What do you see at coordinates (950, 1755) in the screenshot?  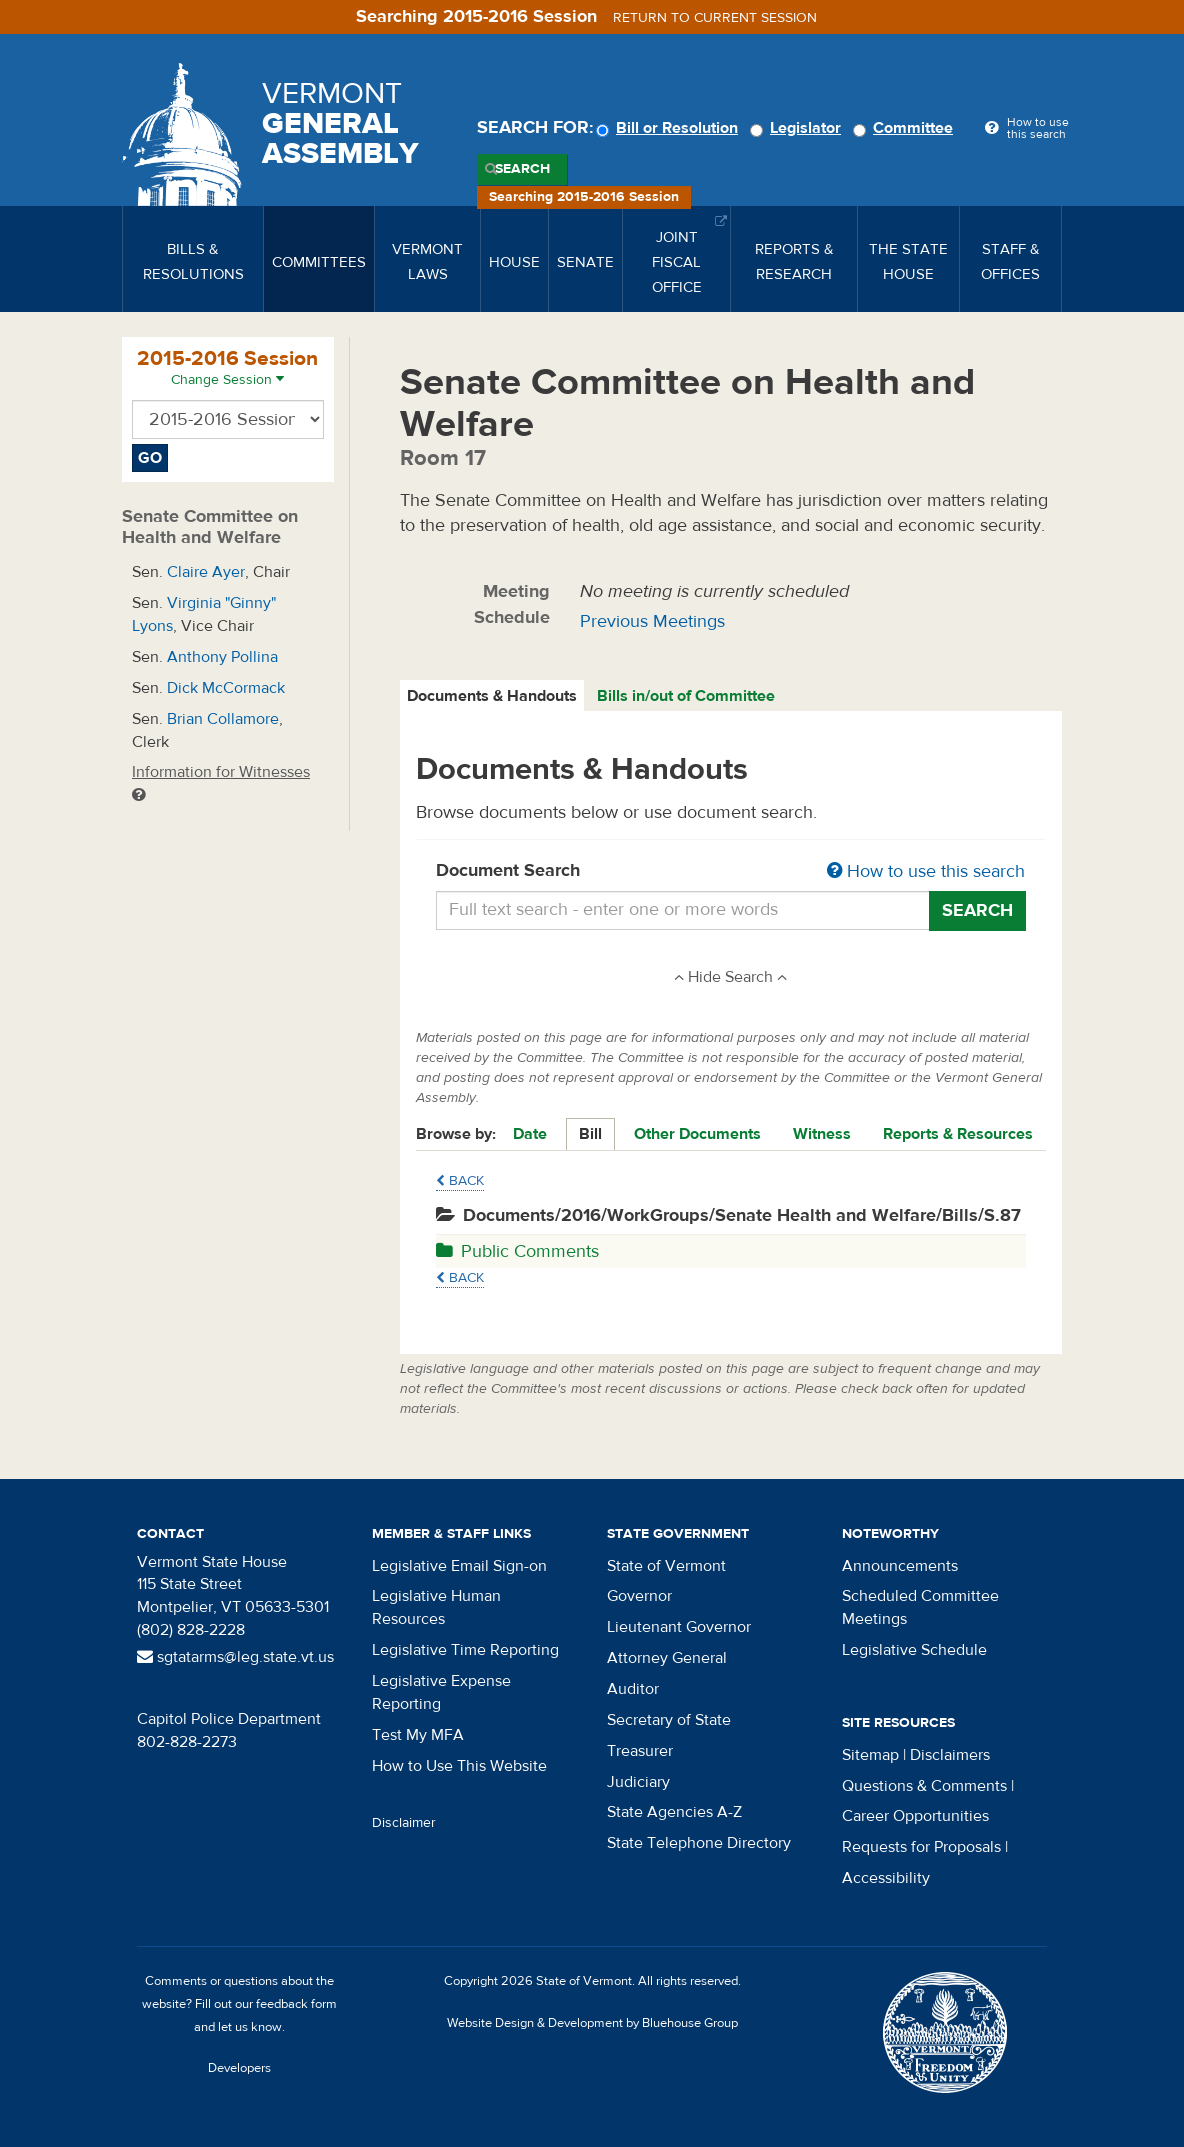 I see `Disclaimers` at bounding box center [950, 1755].